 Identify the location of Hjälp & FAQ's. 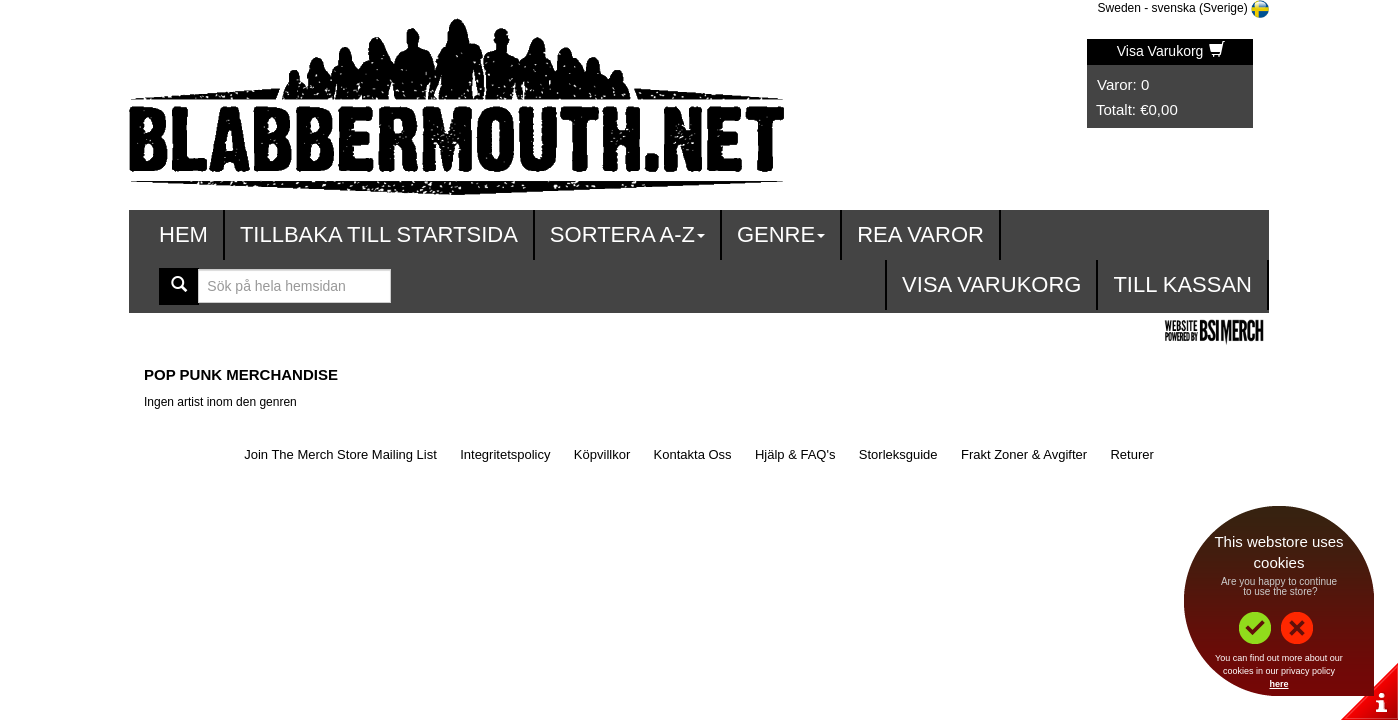
(795, 454).